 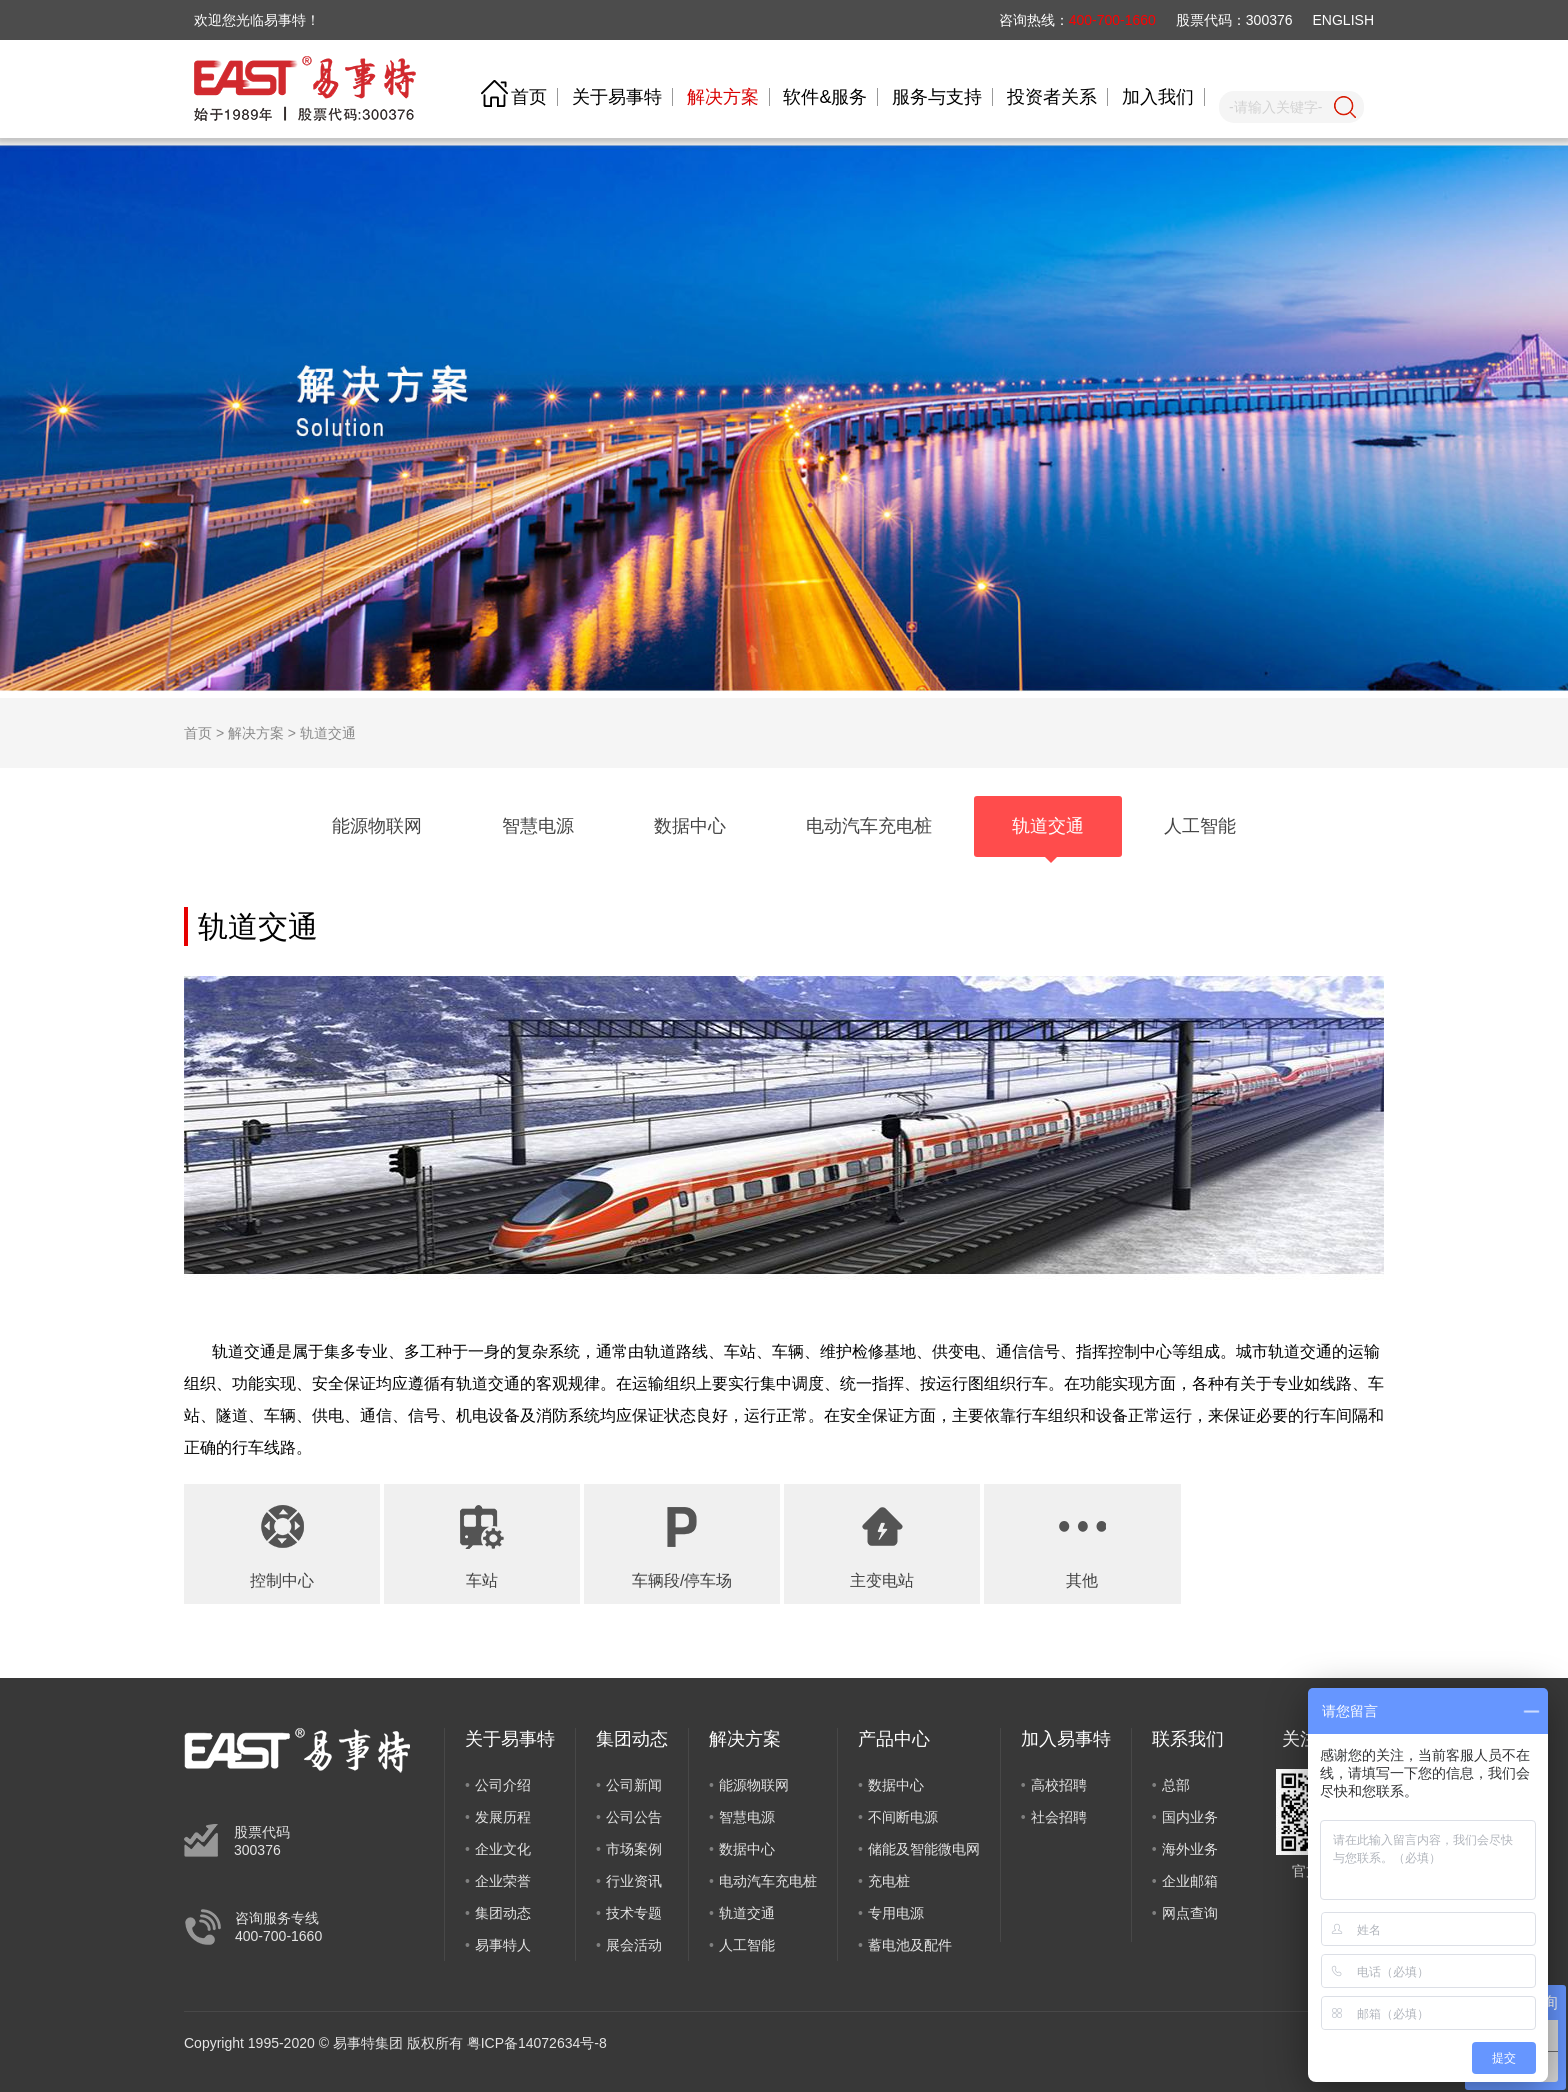 I want to click on 企业荣誉, so click(x=503, y=1881).